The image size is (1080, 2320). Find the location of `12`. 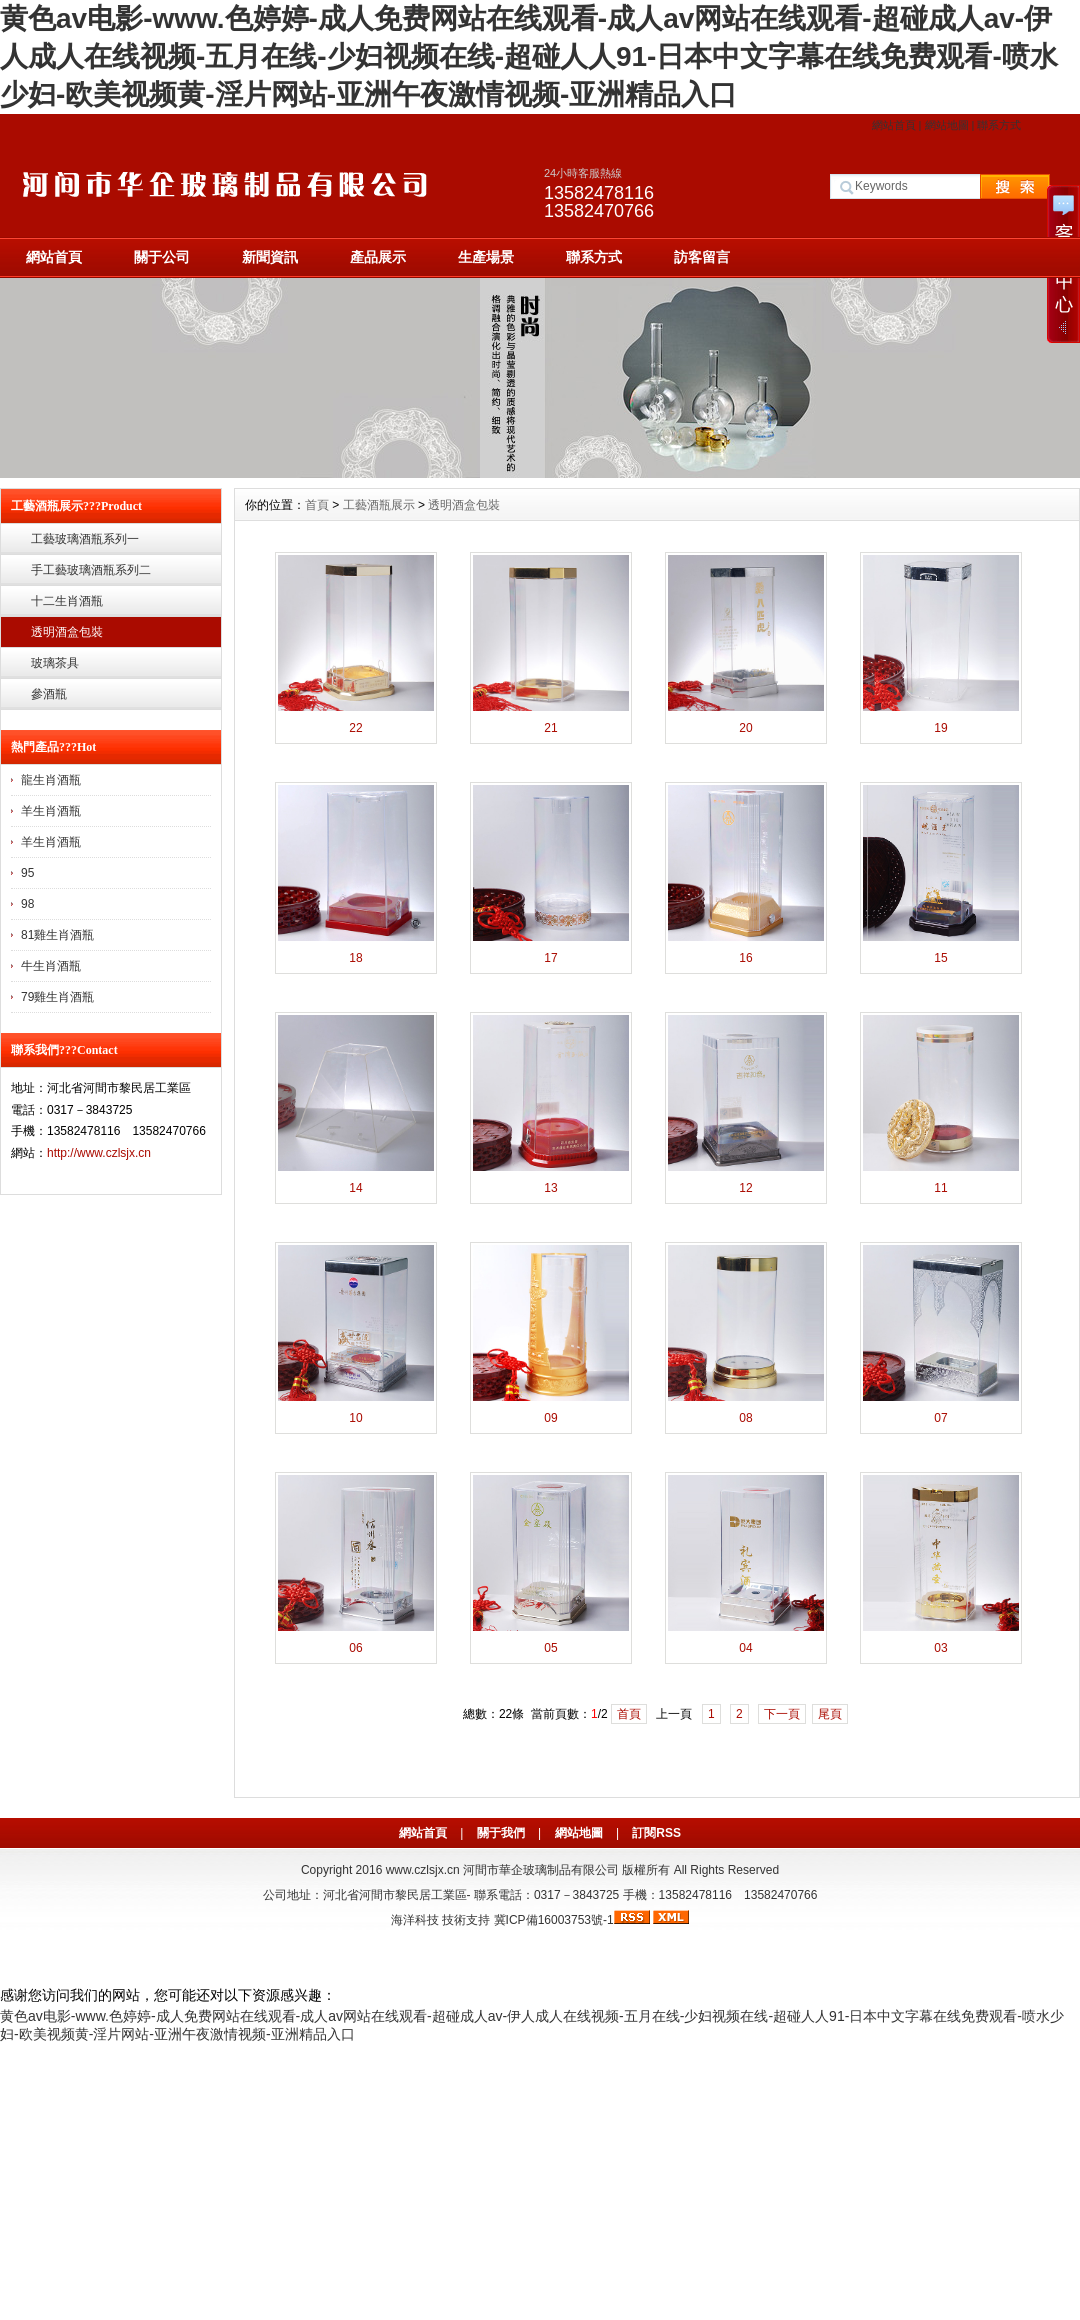

12 is located at coordinates (745, 1188).